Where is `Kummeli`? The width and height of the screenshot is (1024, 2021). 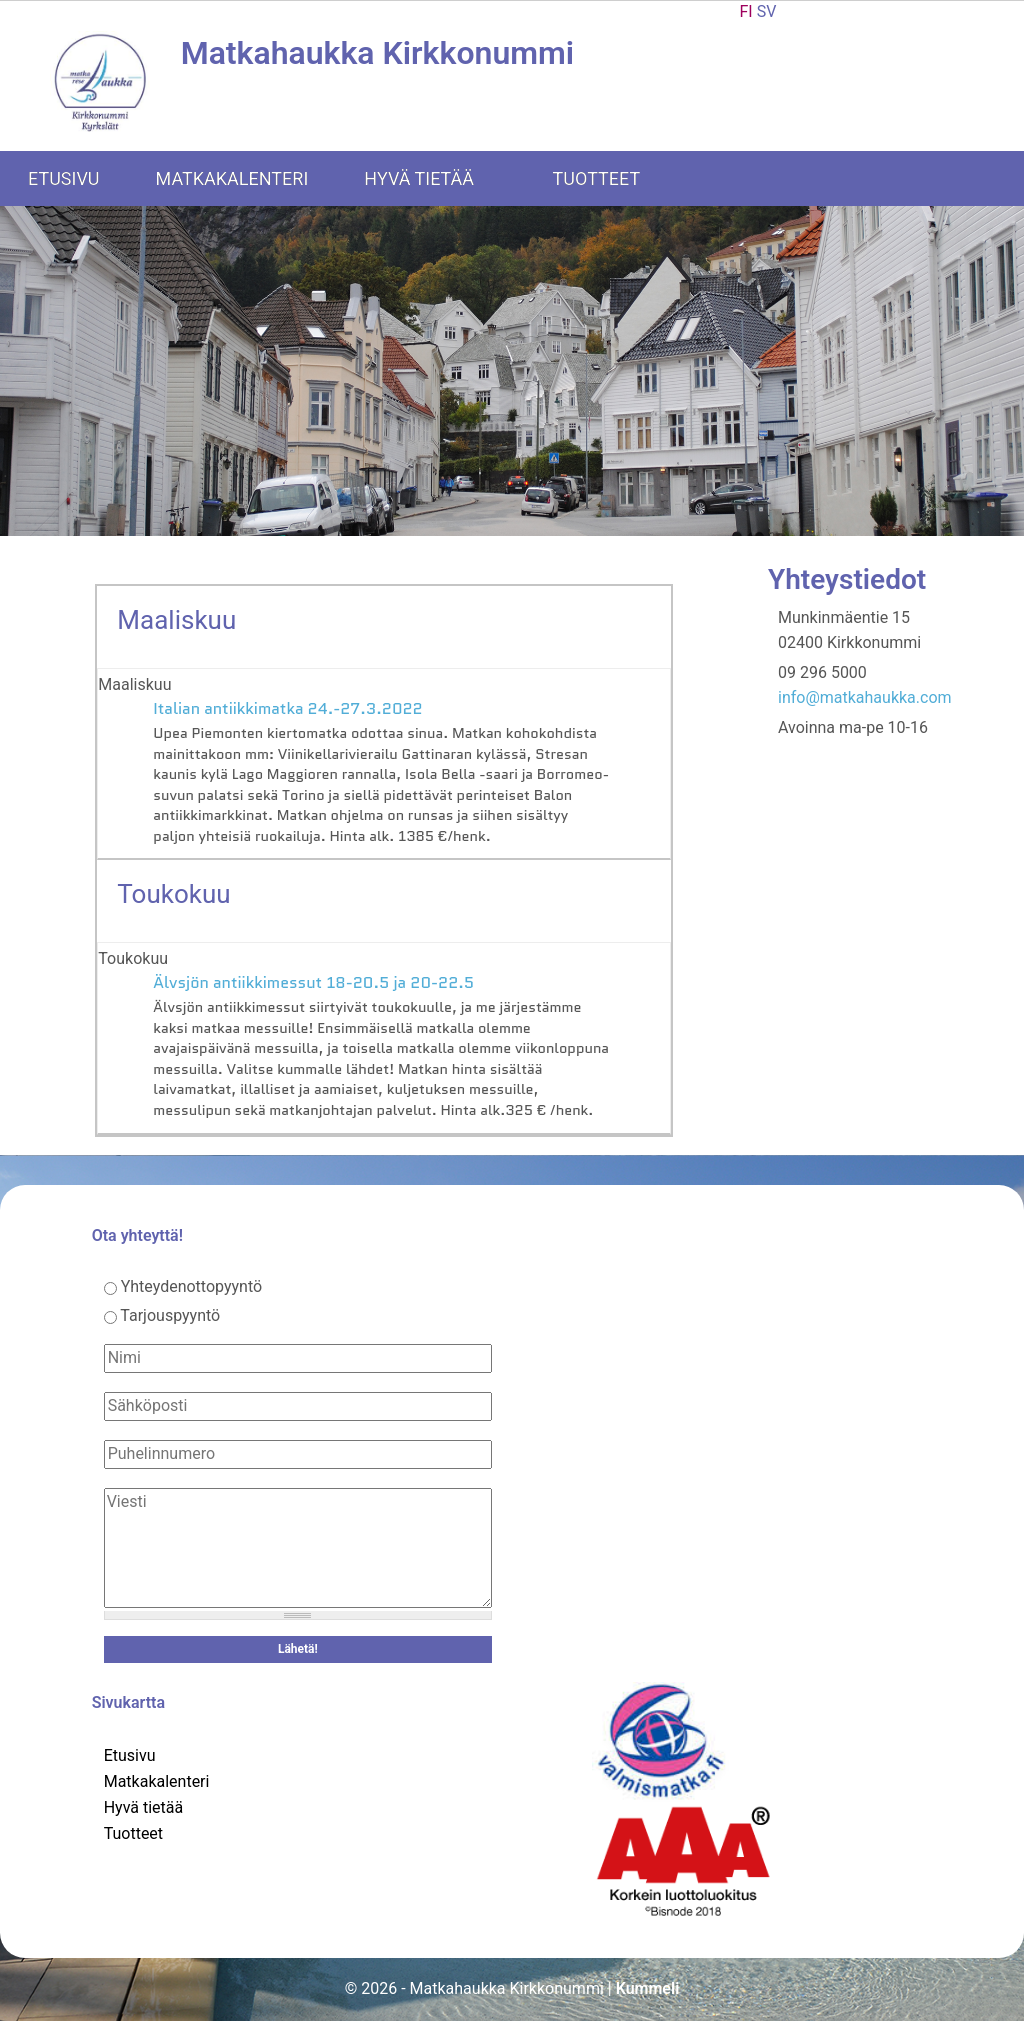
Kummeli is located at coordinates (648, 1988).